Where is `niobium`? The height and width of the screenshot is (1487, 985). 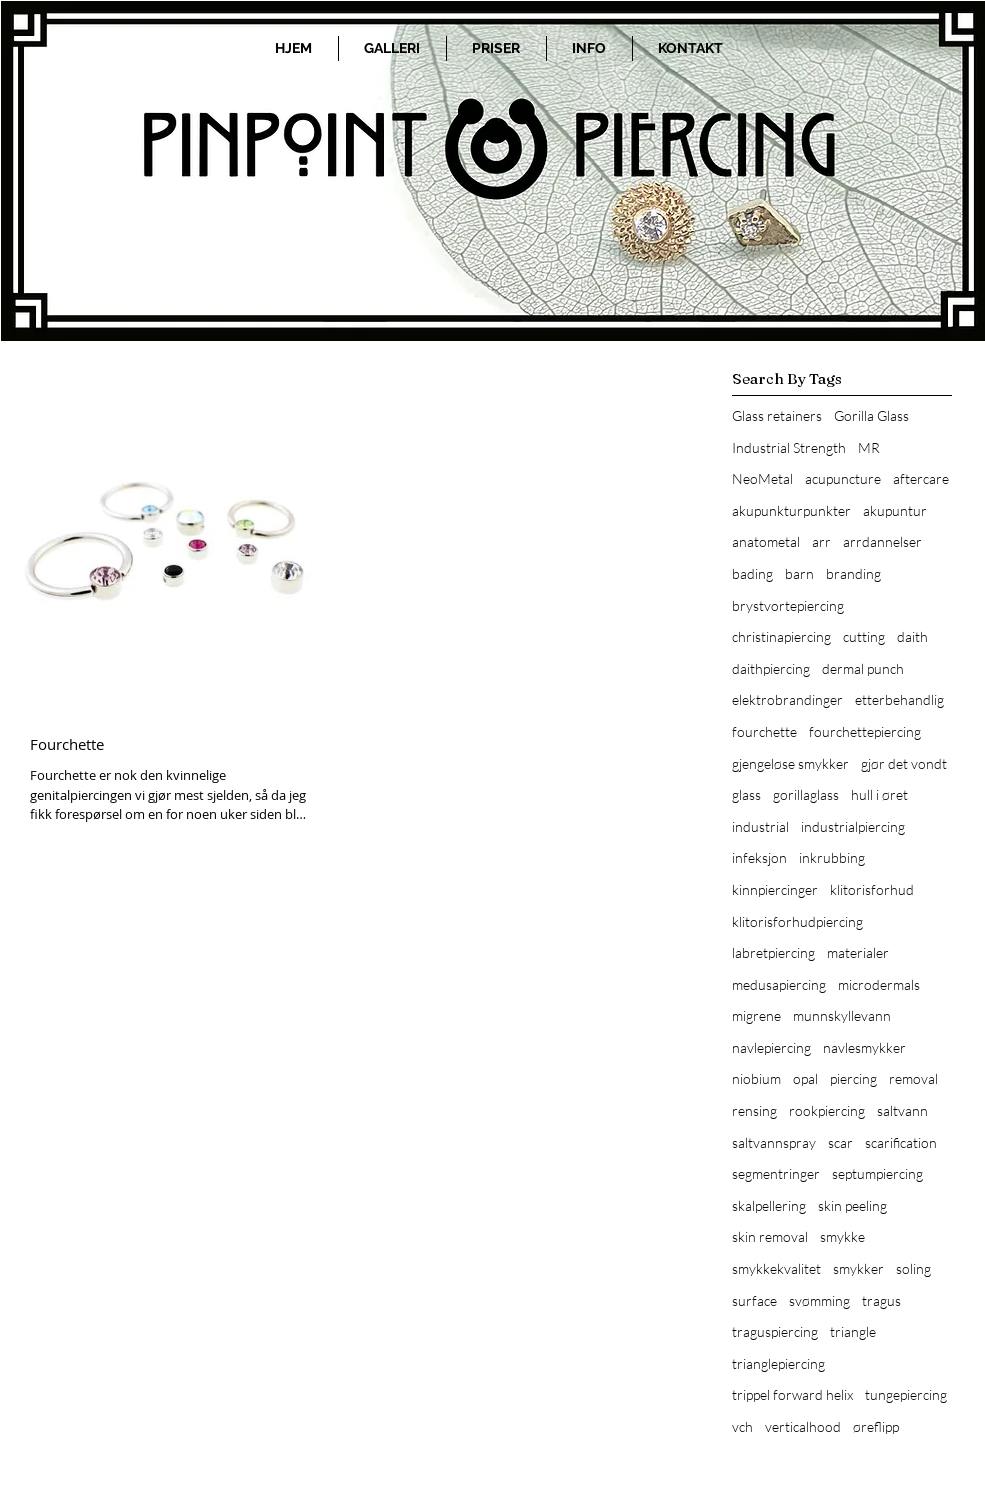
niobium is located at coordinates (756, 1078).